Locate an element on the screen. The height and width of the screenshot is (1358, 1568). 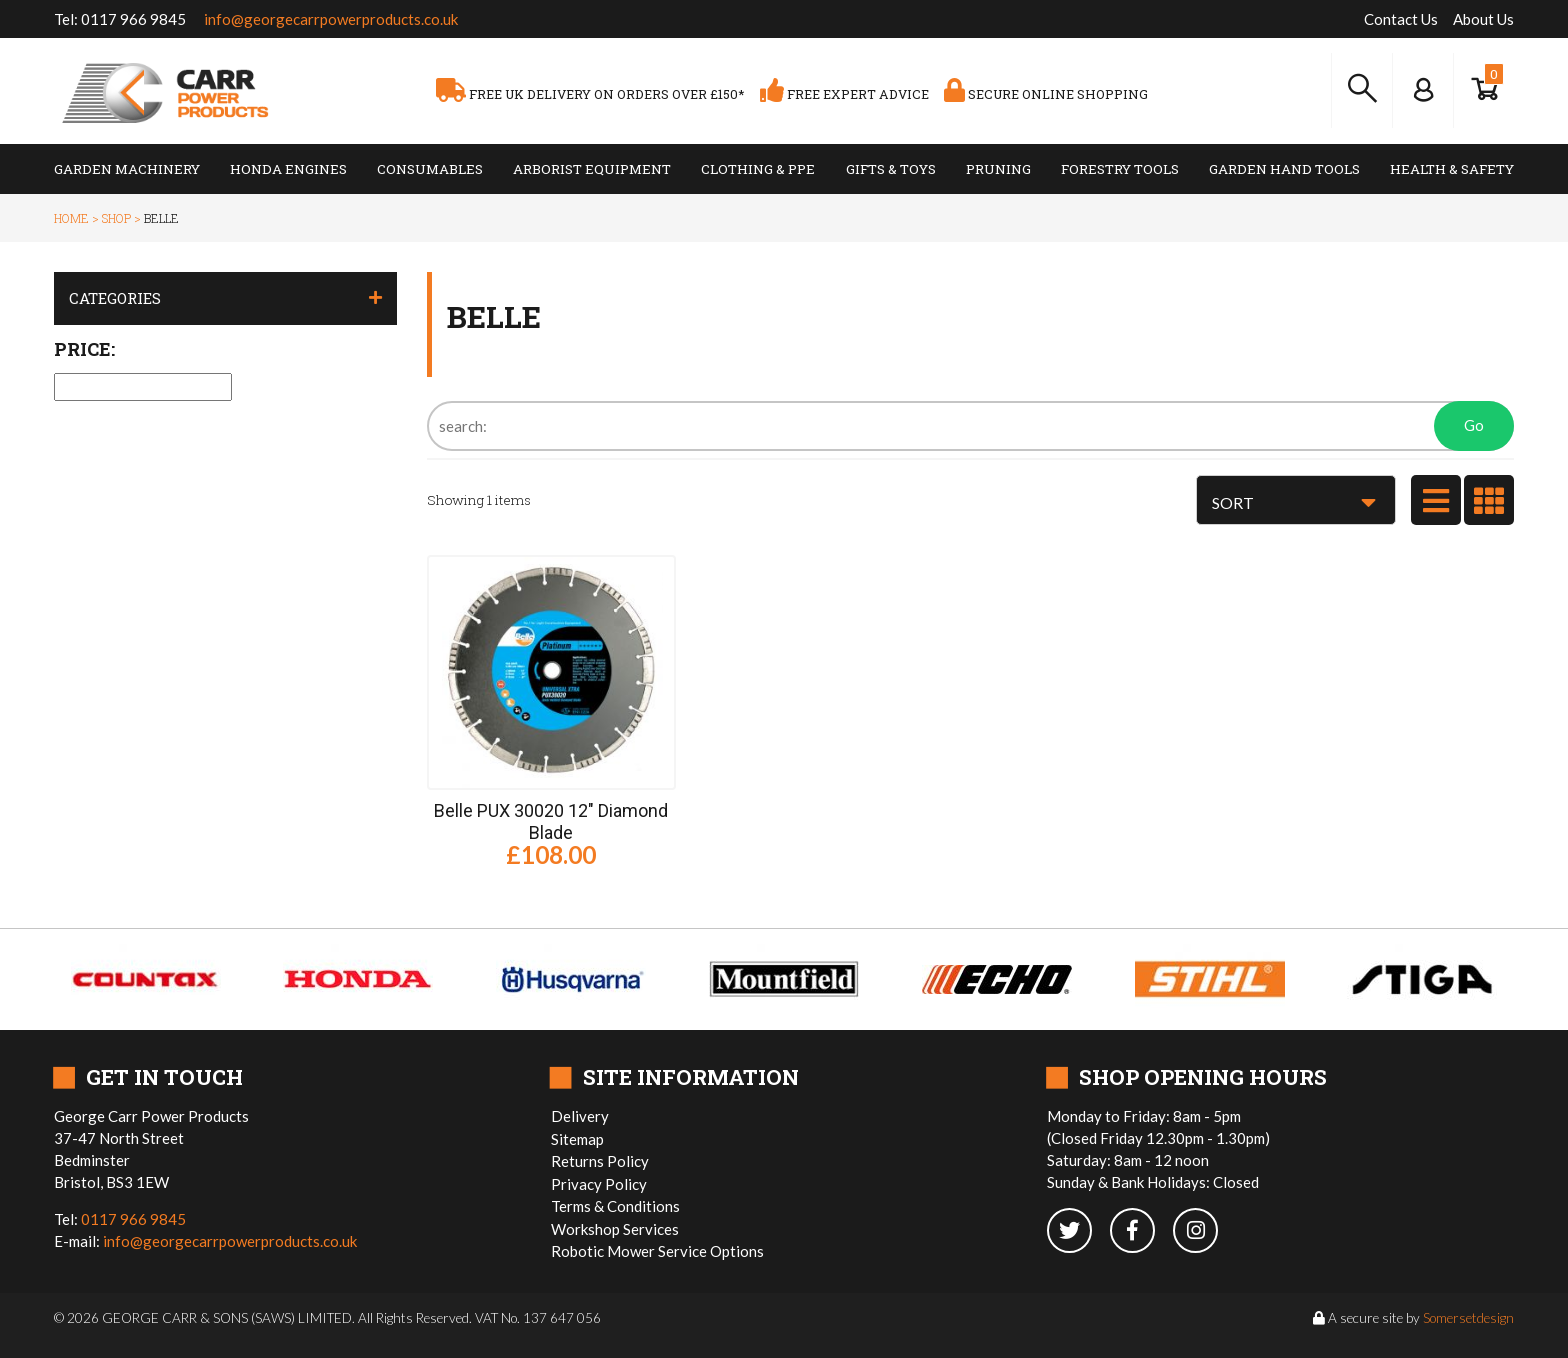
Clothing & PPE is located at coordinates (758, 169).